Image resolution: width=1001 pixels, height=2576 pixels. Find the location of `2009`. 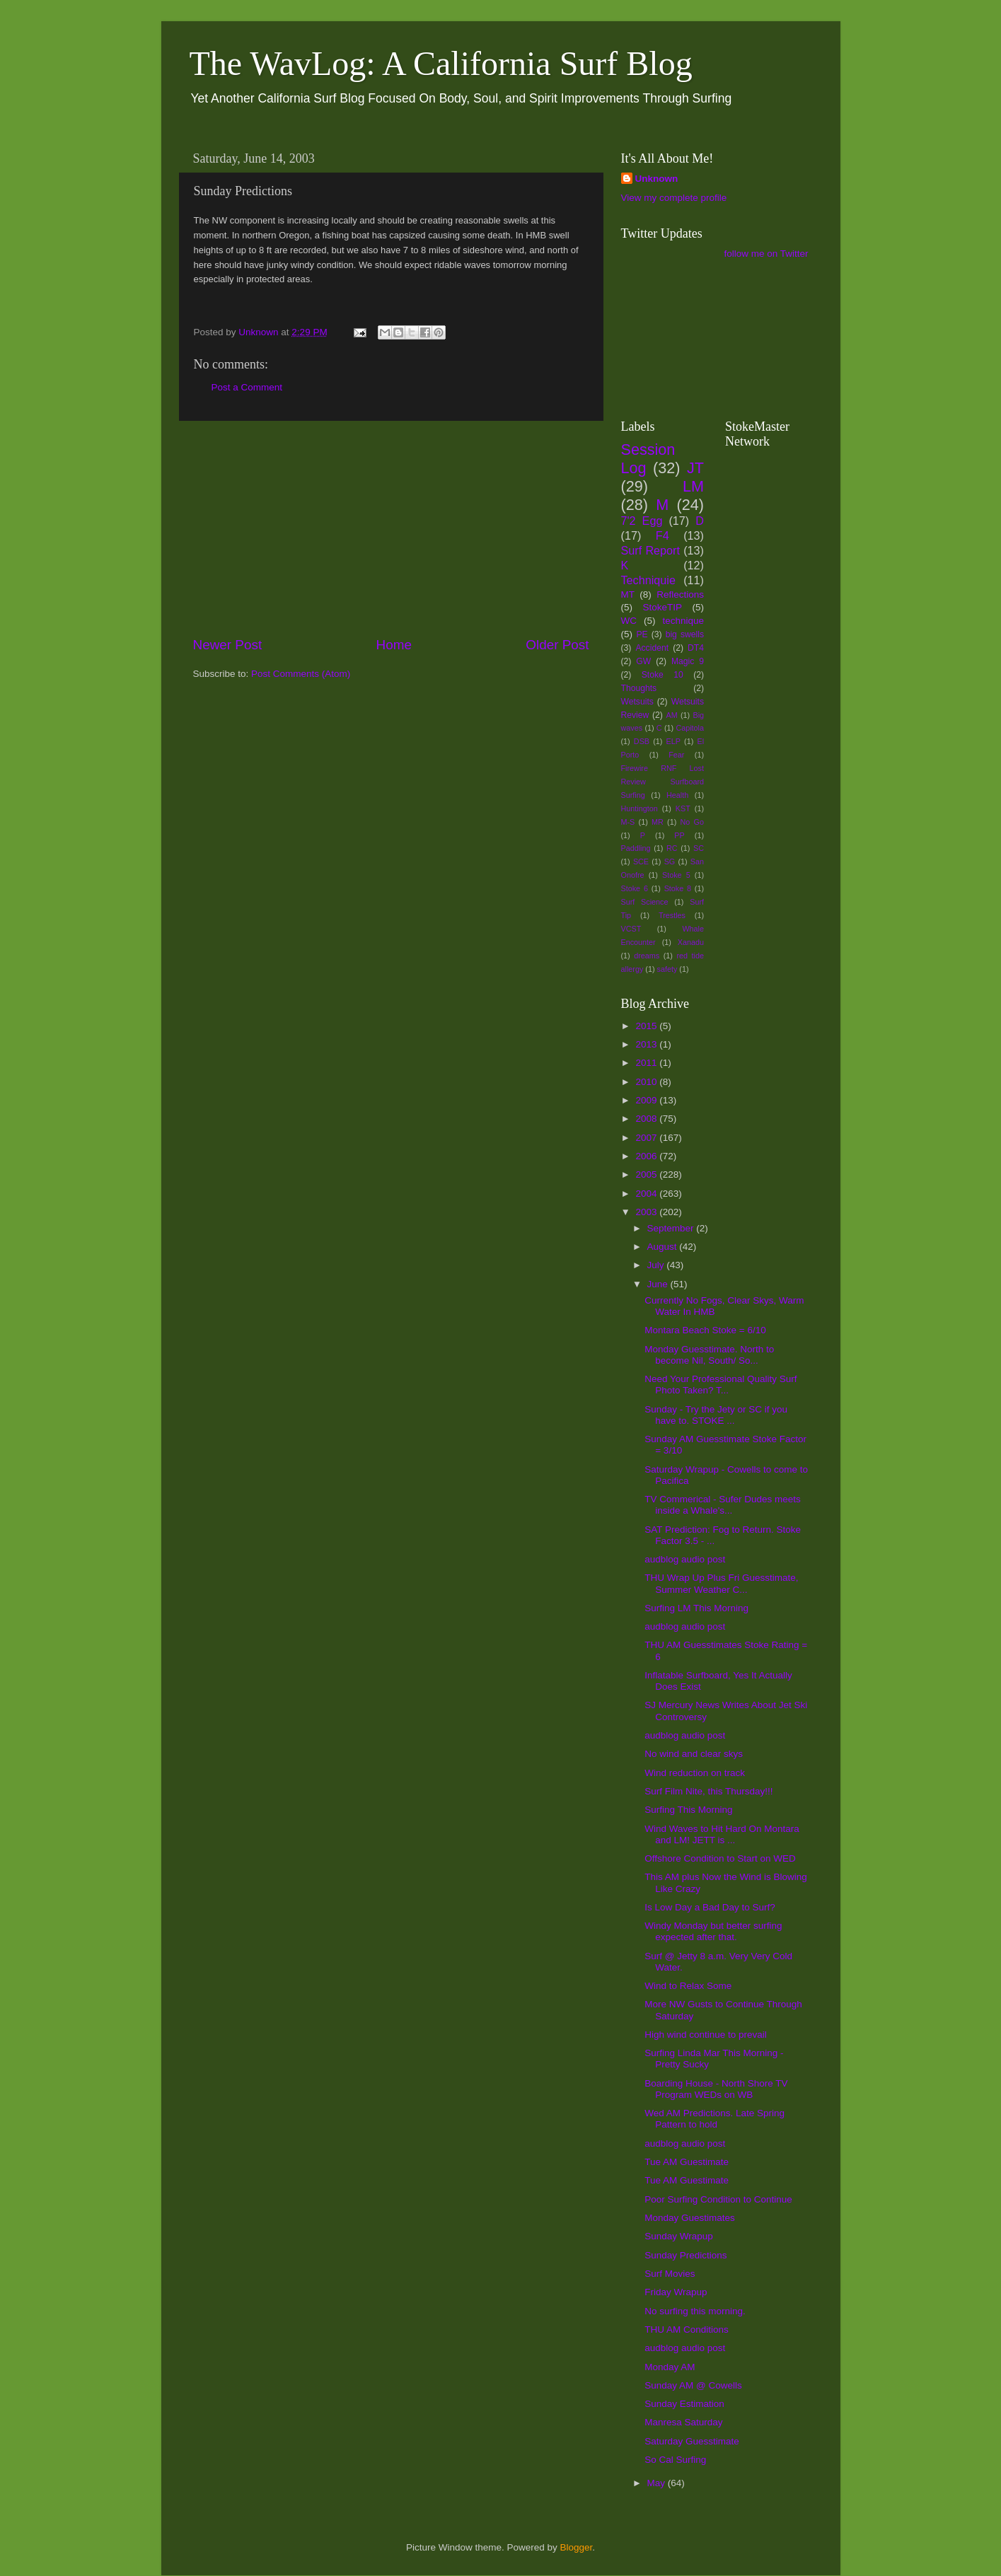

2009 is located at coordinates (647, 1100).